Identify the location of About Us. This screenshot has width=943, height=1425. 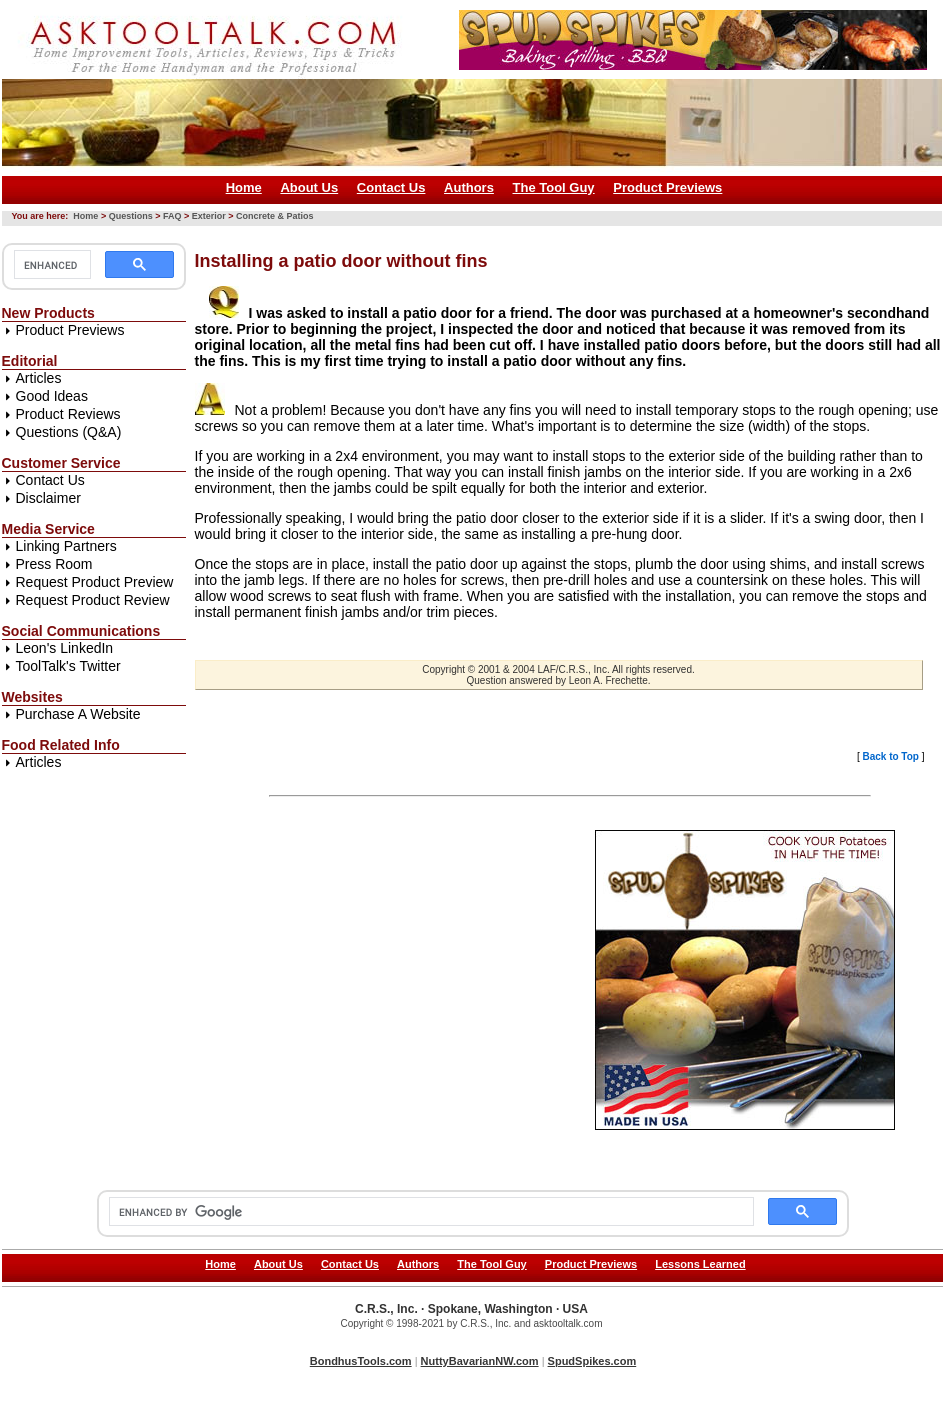
(309, 187).